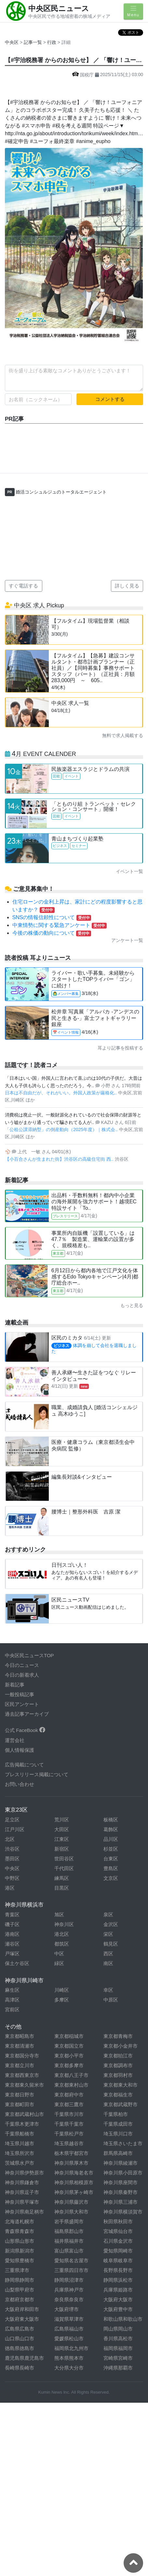 The image size is (148, 2576). What do you see at coordinates (19, 2036) in the screenshot?
I see `東京都昭島市` at bounding box center [19, 2036].